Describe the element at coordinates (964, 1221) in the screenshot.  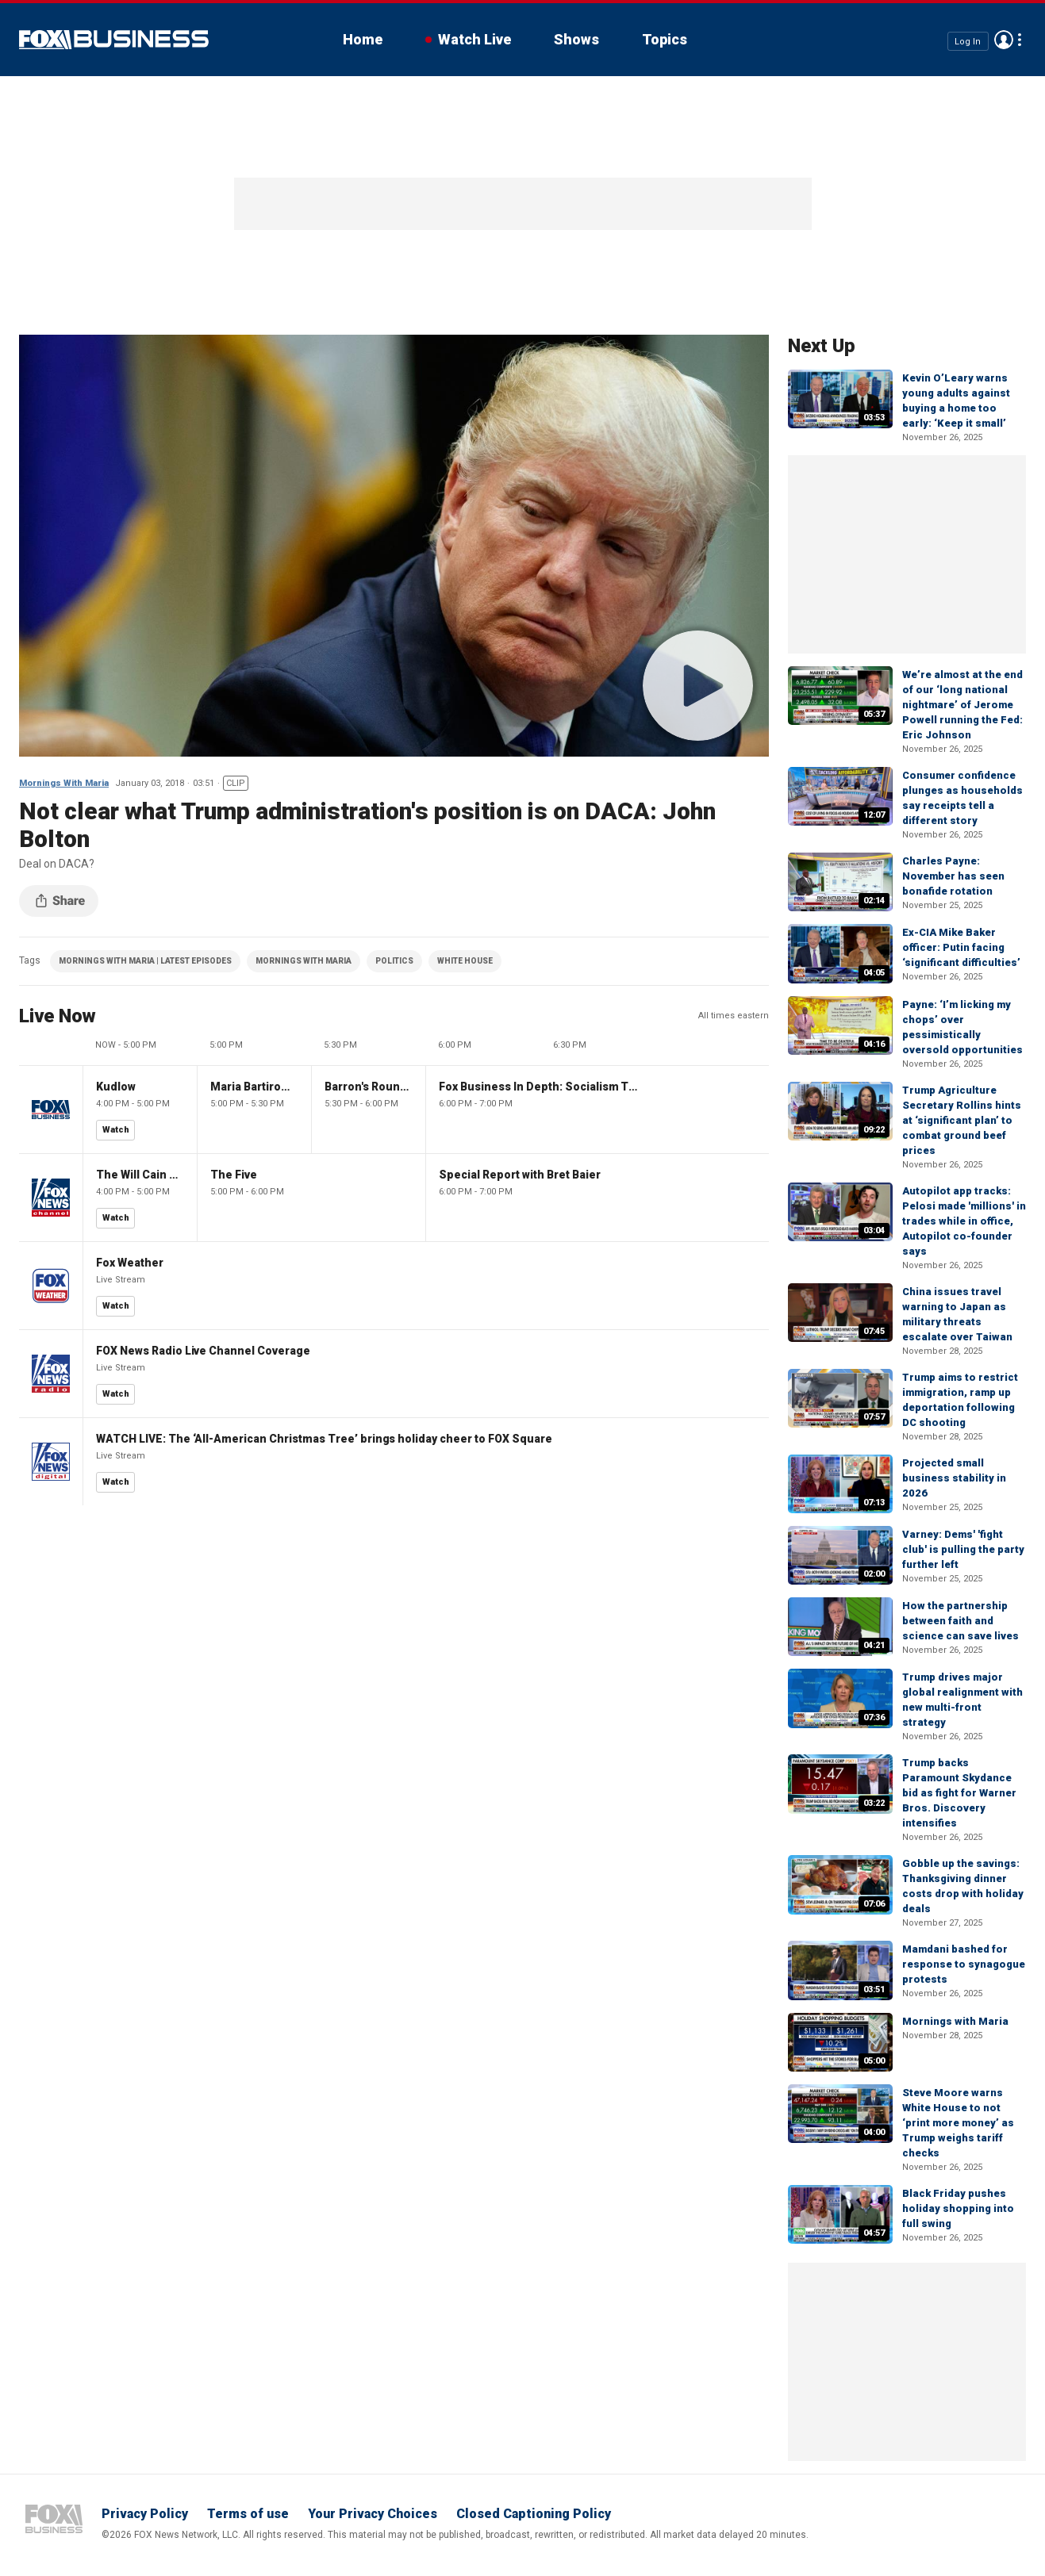
I see `Autopilot app tracks: Pelosi made 'millions' in trades while in office, Autopilot co-founder says` at that location.